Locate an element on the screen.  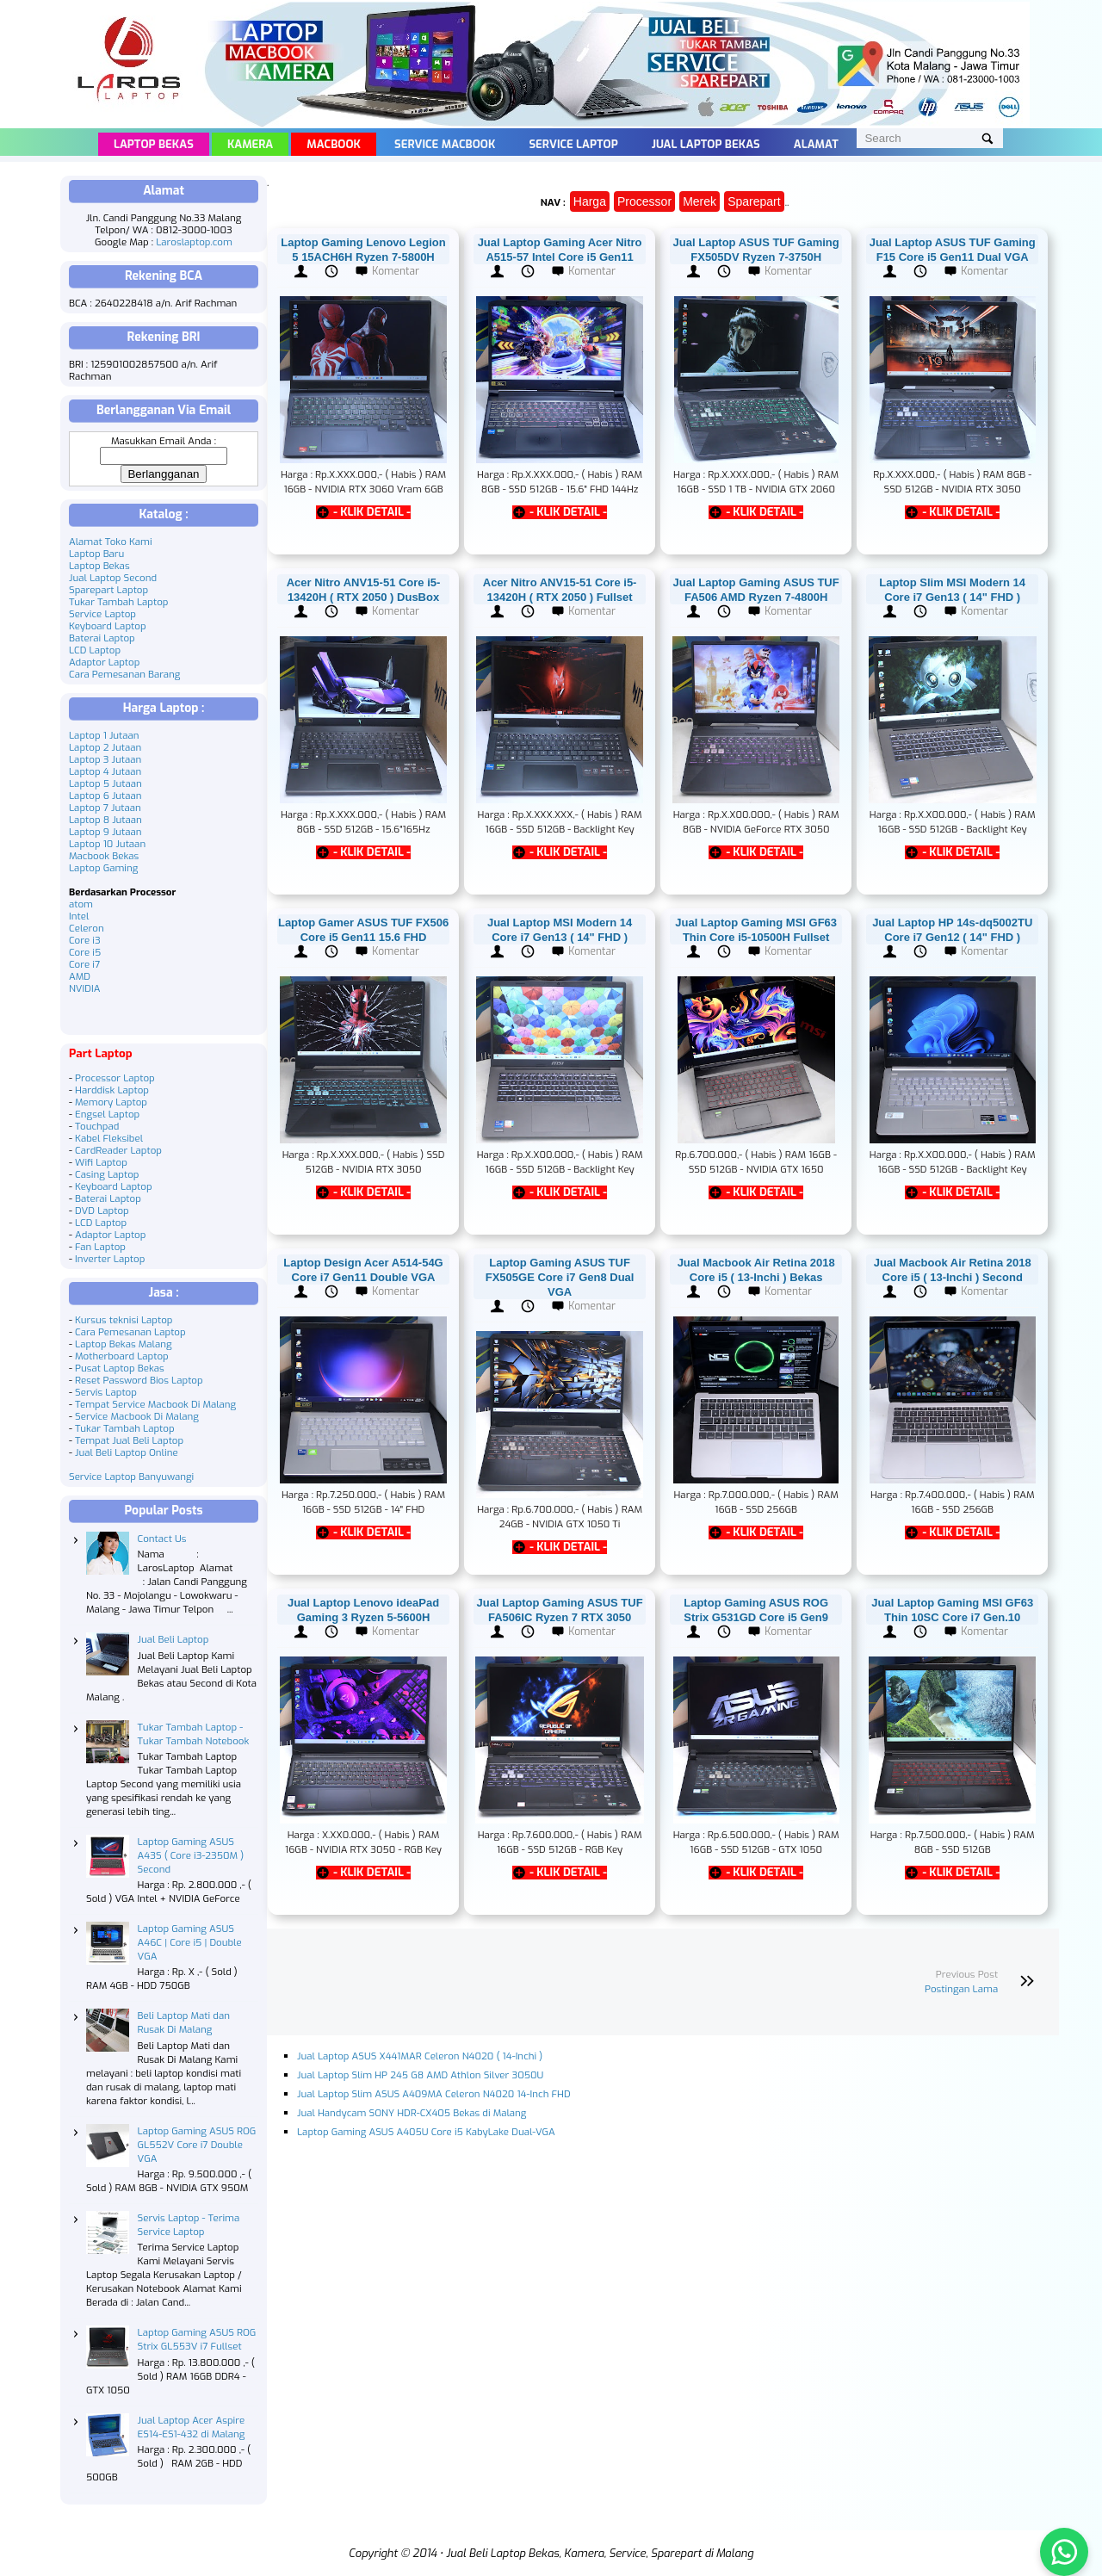
Alamat is located at coordinates (816, 144).